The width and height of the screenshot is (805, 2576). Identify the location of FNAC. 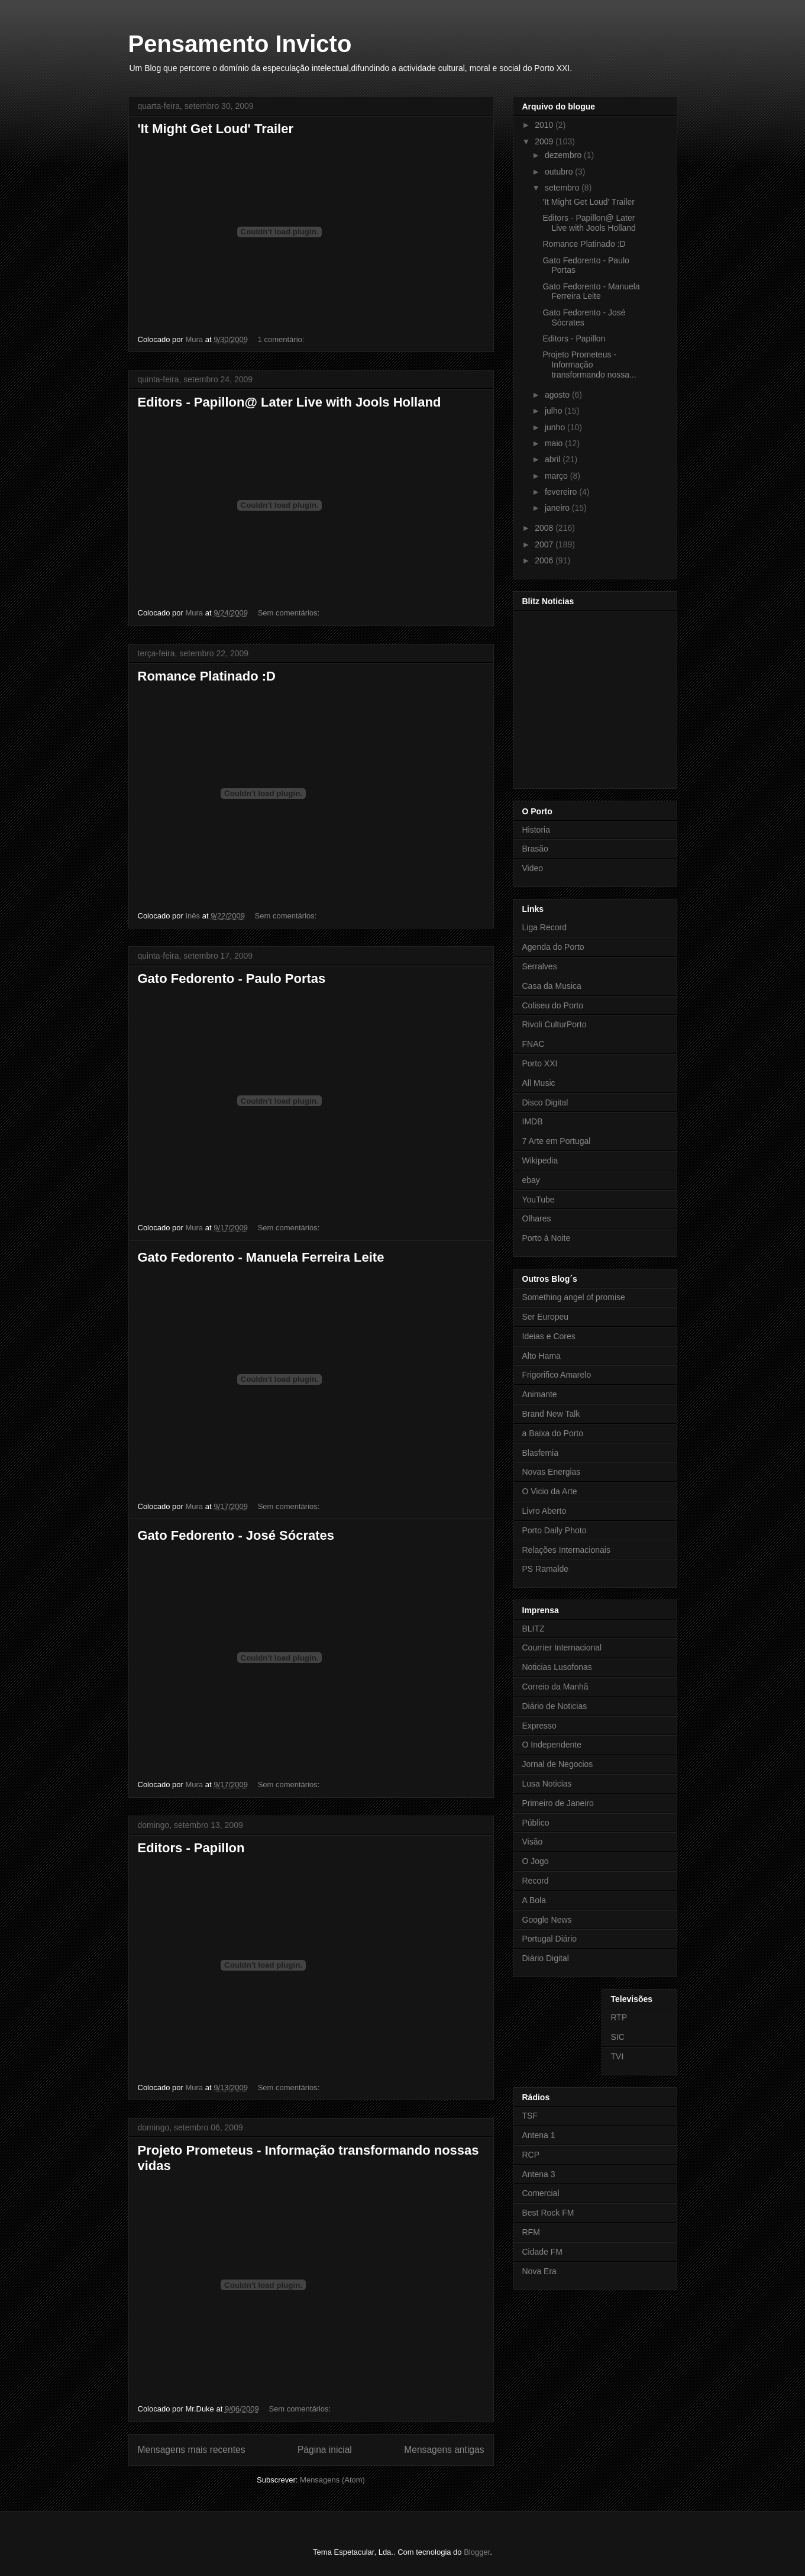
(533, 1044).